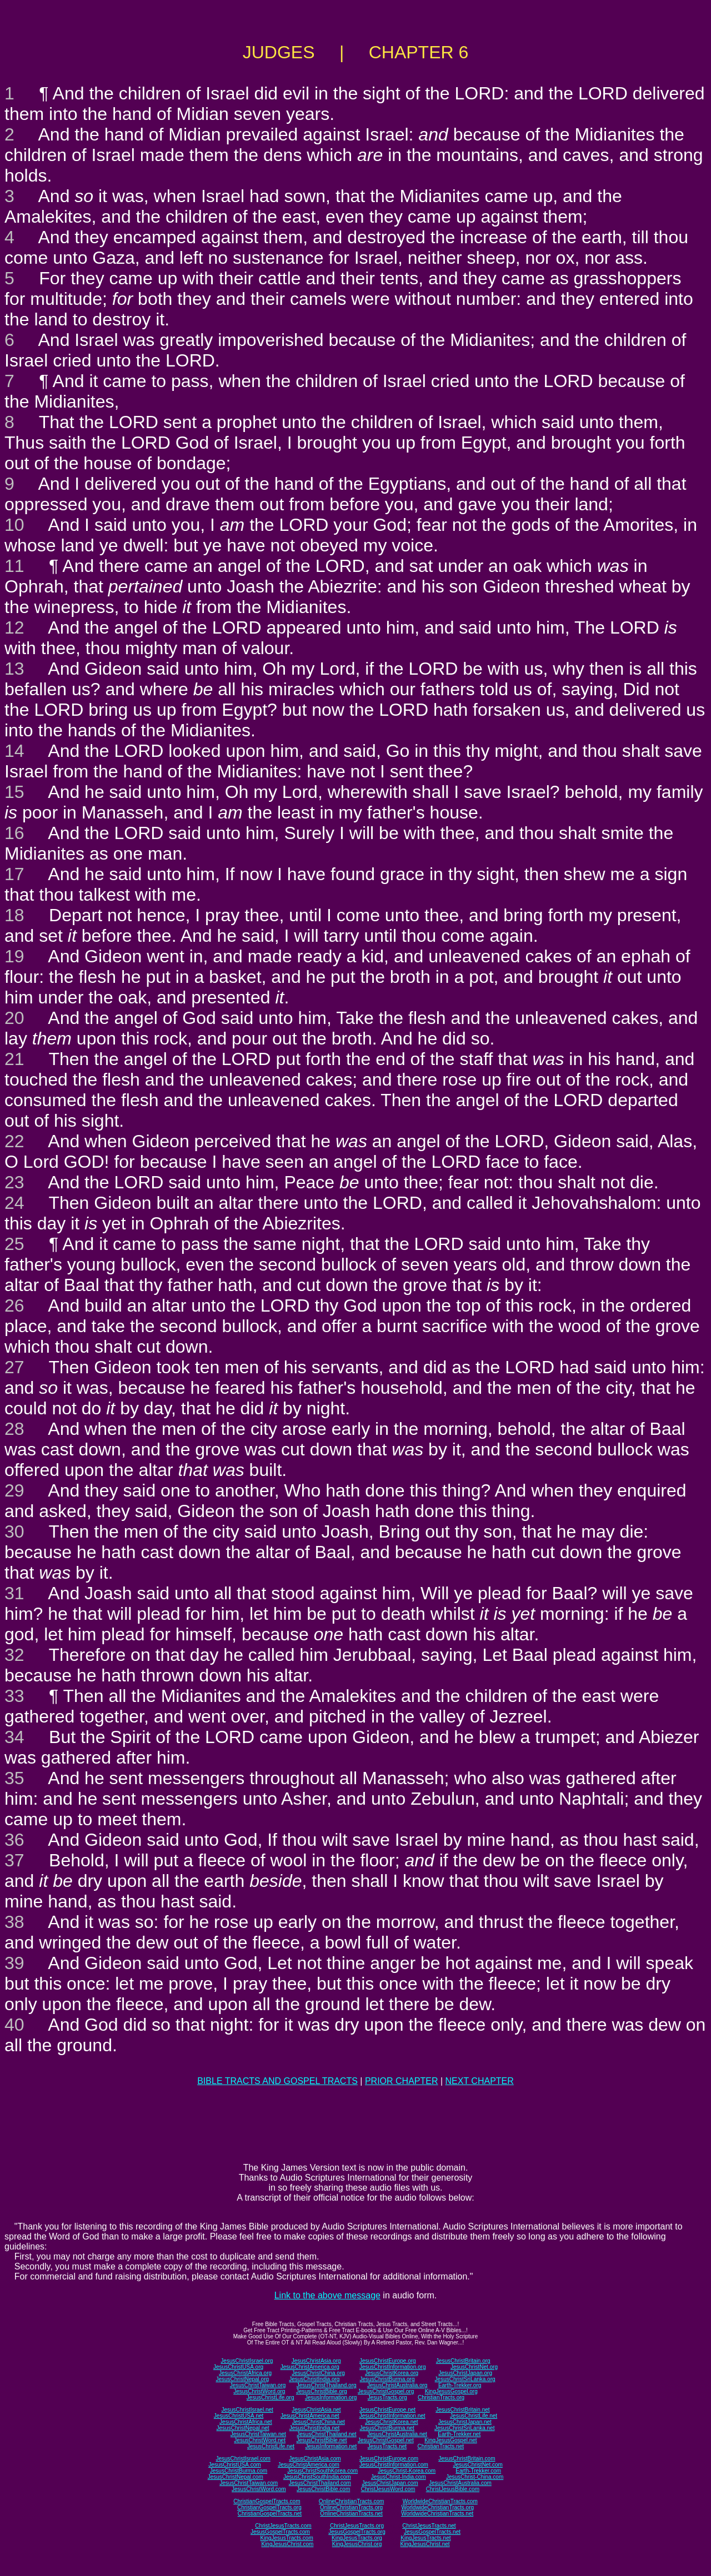 This screenshot has height=2576, width=711. Describe the element at coordinates (437, 2507) in the screenshot. I see `WorldwideChristianTracts.org` at that location.